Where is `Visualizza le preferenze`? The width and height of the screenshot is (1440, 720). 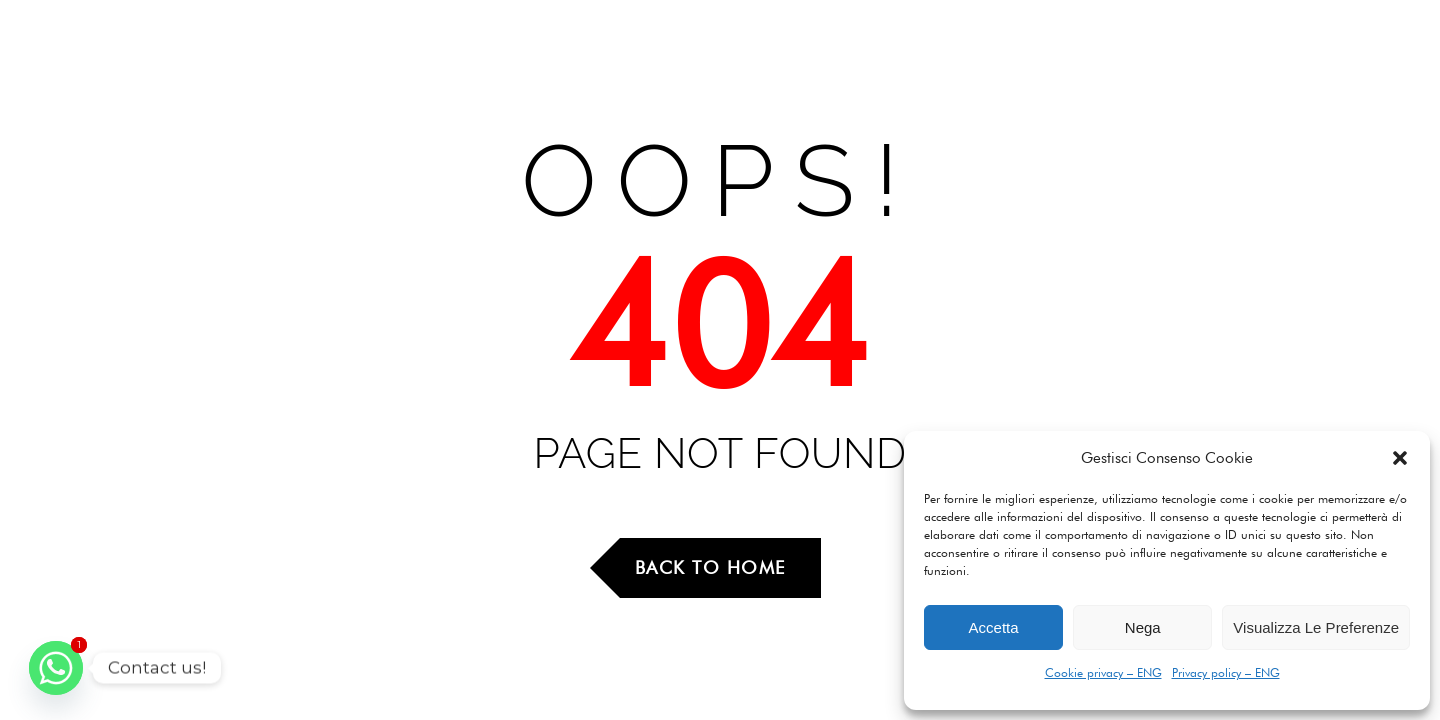 Visualizza le preferenze is located at coordinates (1316, 627).